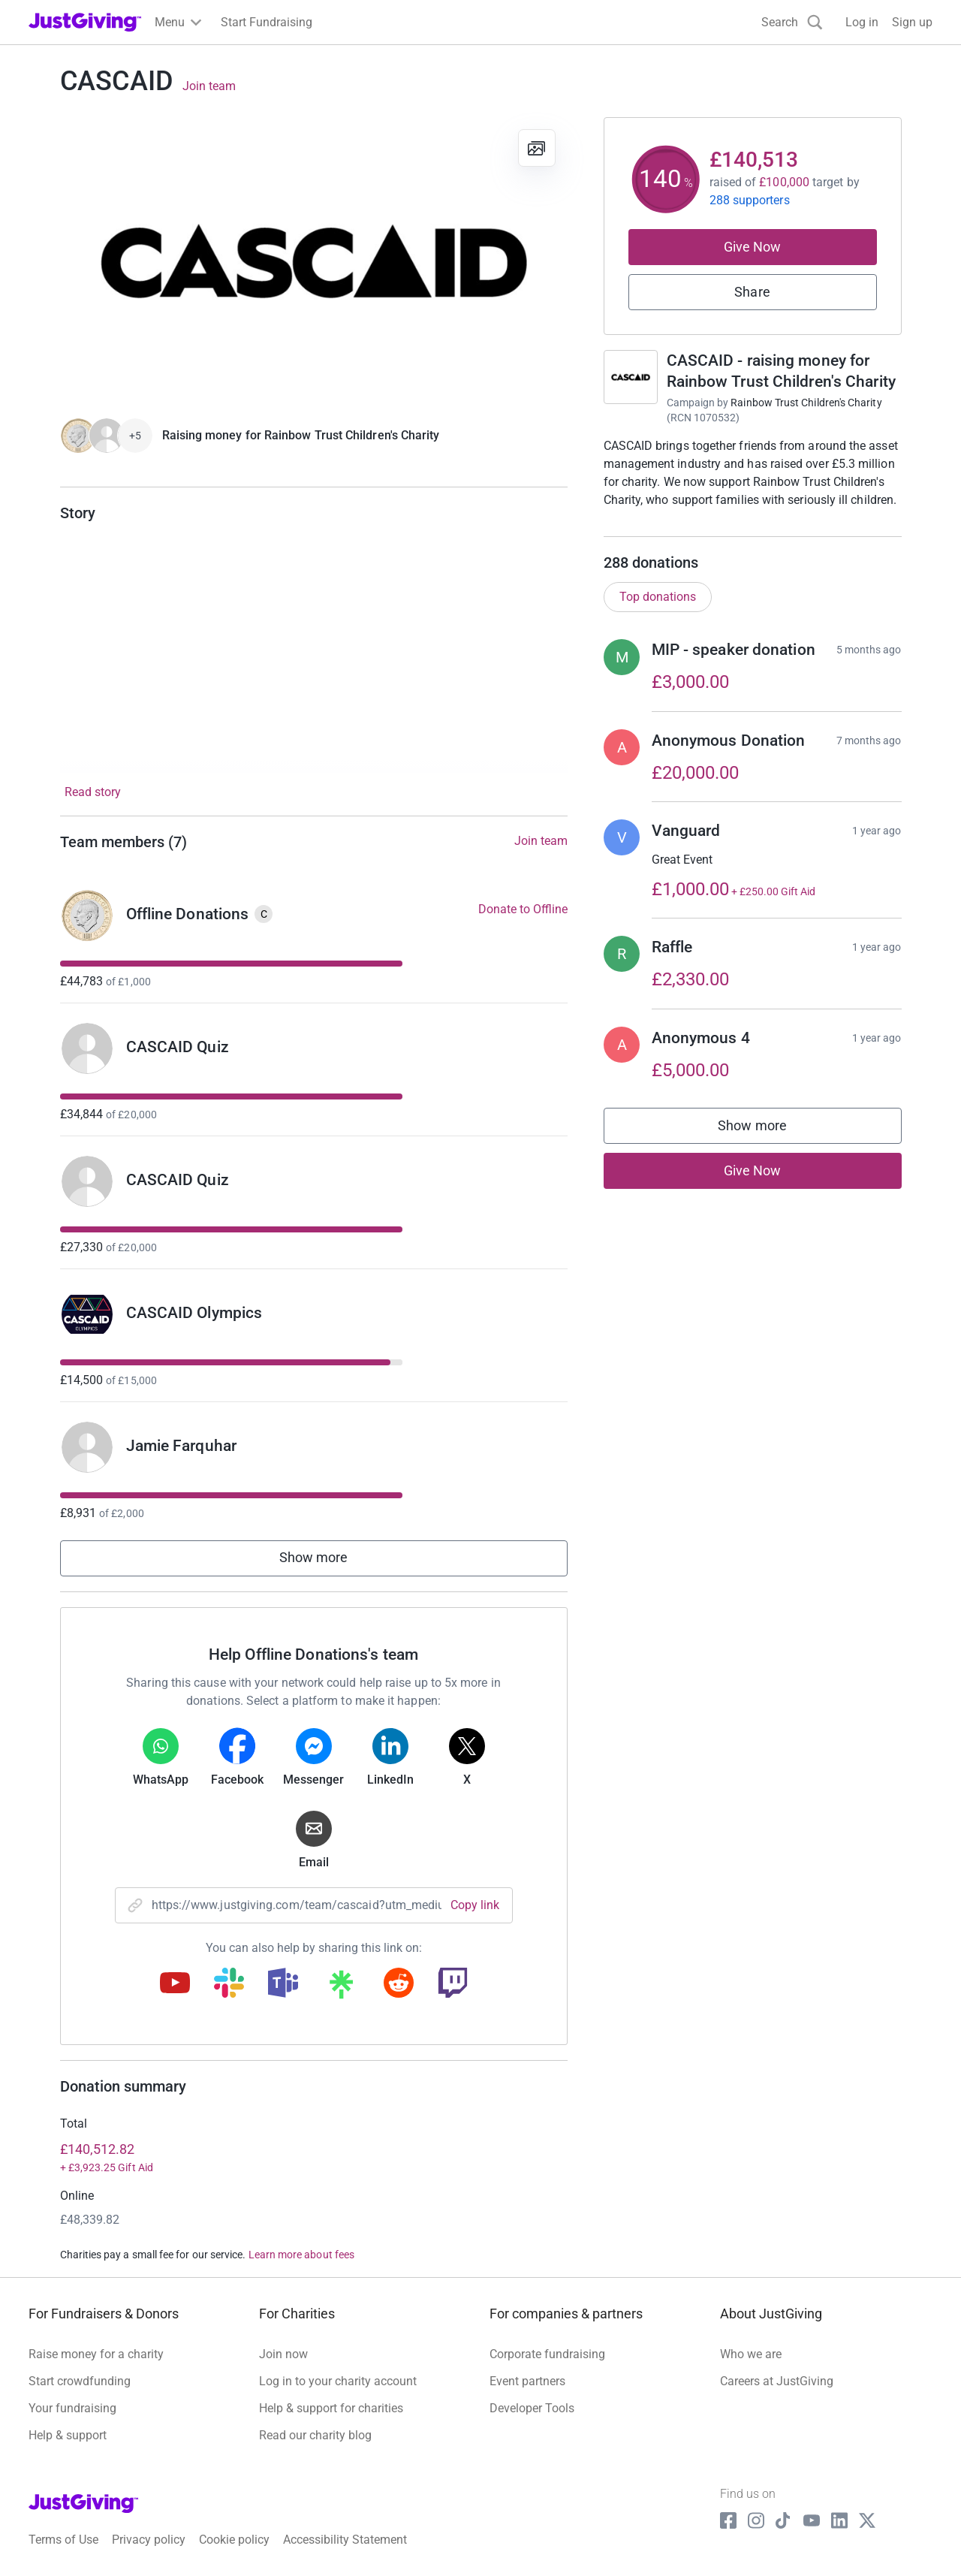 The height and width of the screenshot is (2576, 961). I want to click on Learn more about fees, so click(301, 2255).